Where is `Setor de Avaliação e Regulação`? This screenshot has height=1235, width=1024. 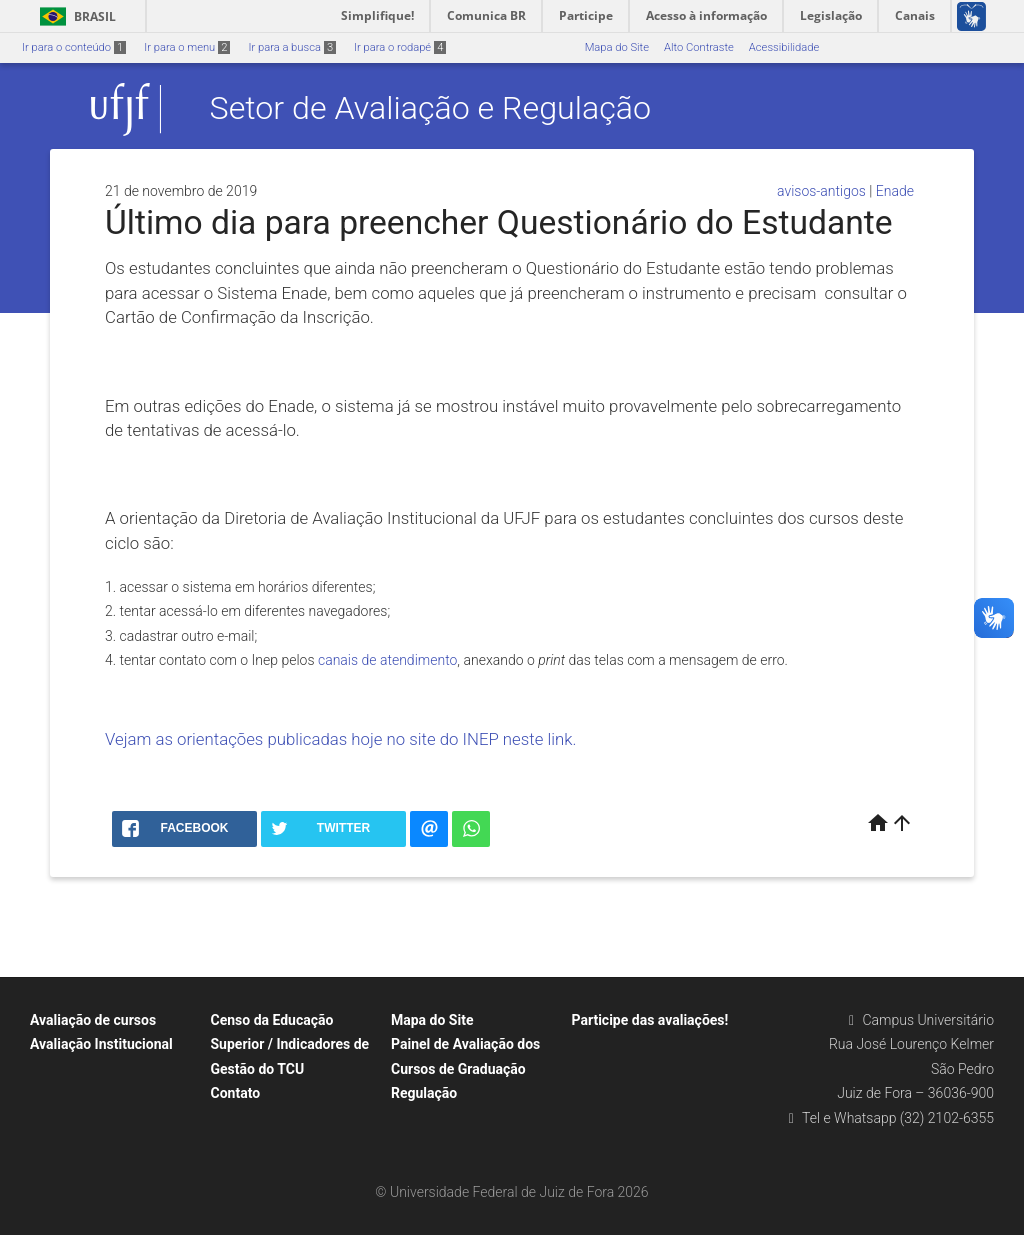 Setor de Avaliação e Regulação is located at coordinates (430, 109).